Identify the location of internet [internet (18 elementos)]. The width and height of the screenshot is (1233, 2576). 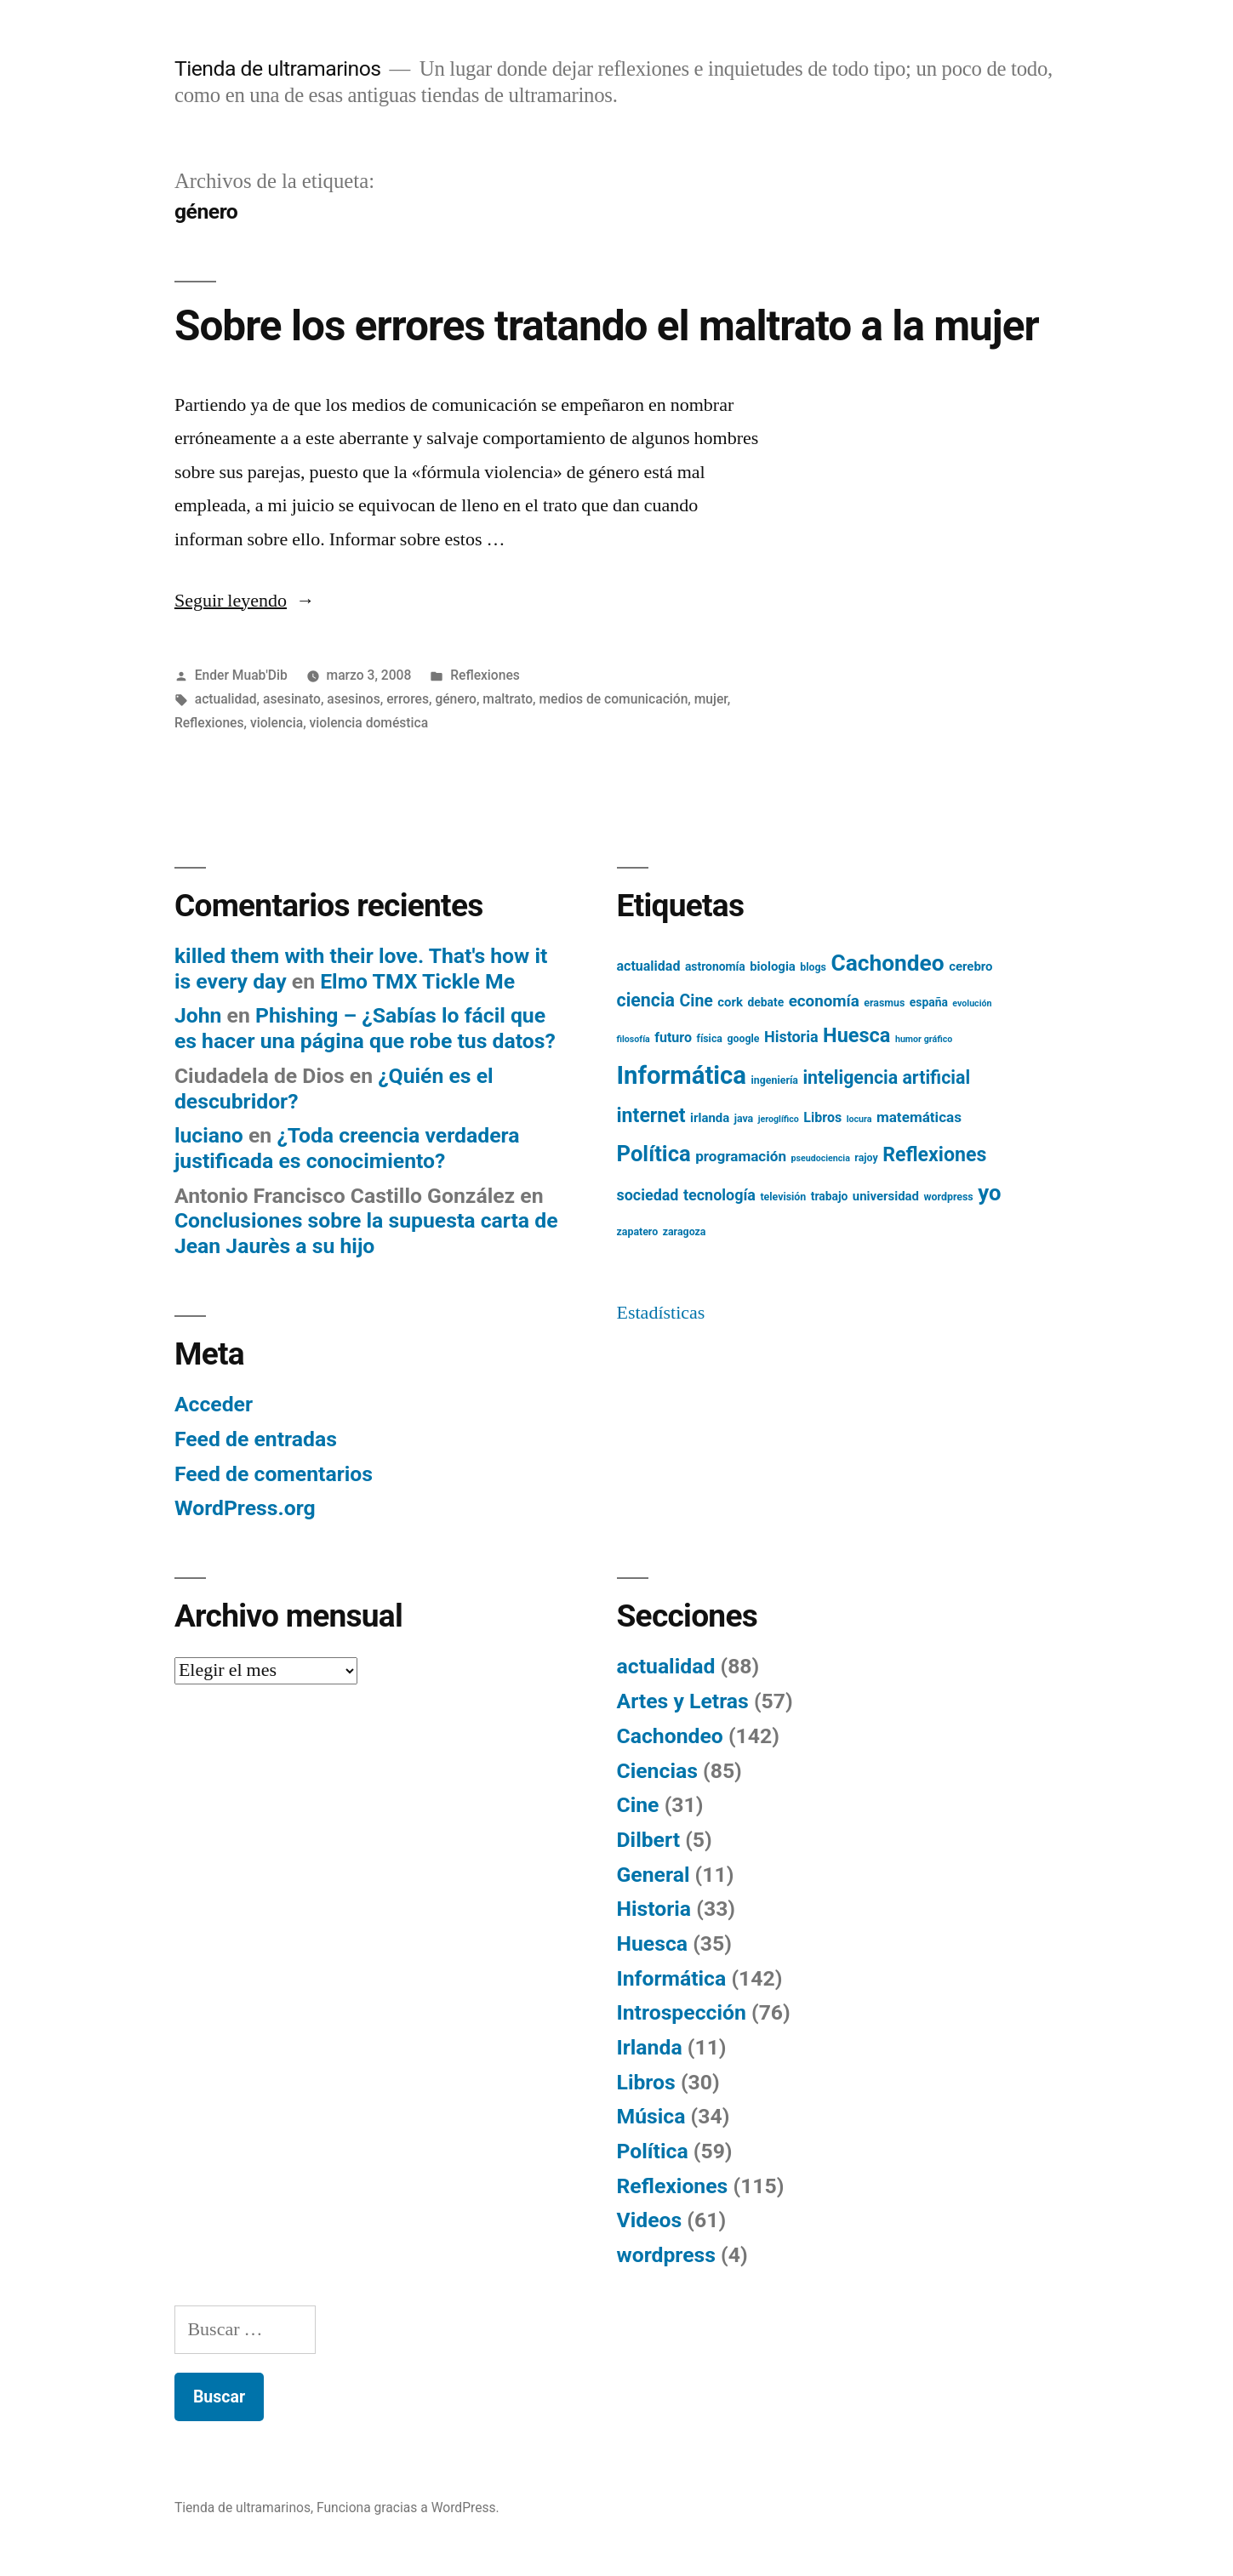
(651, 1115).